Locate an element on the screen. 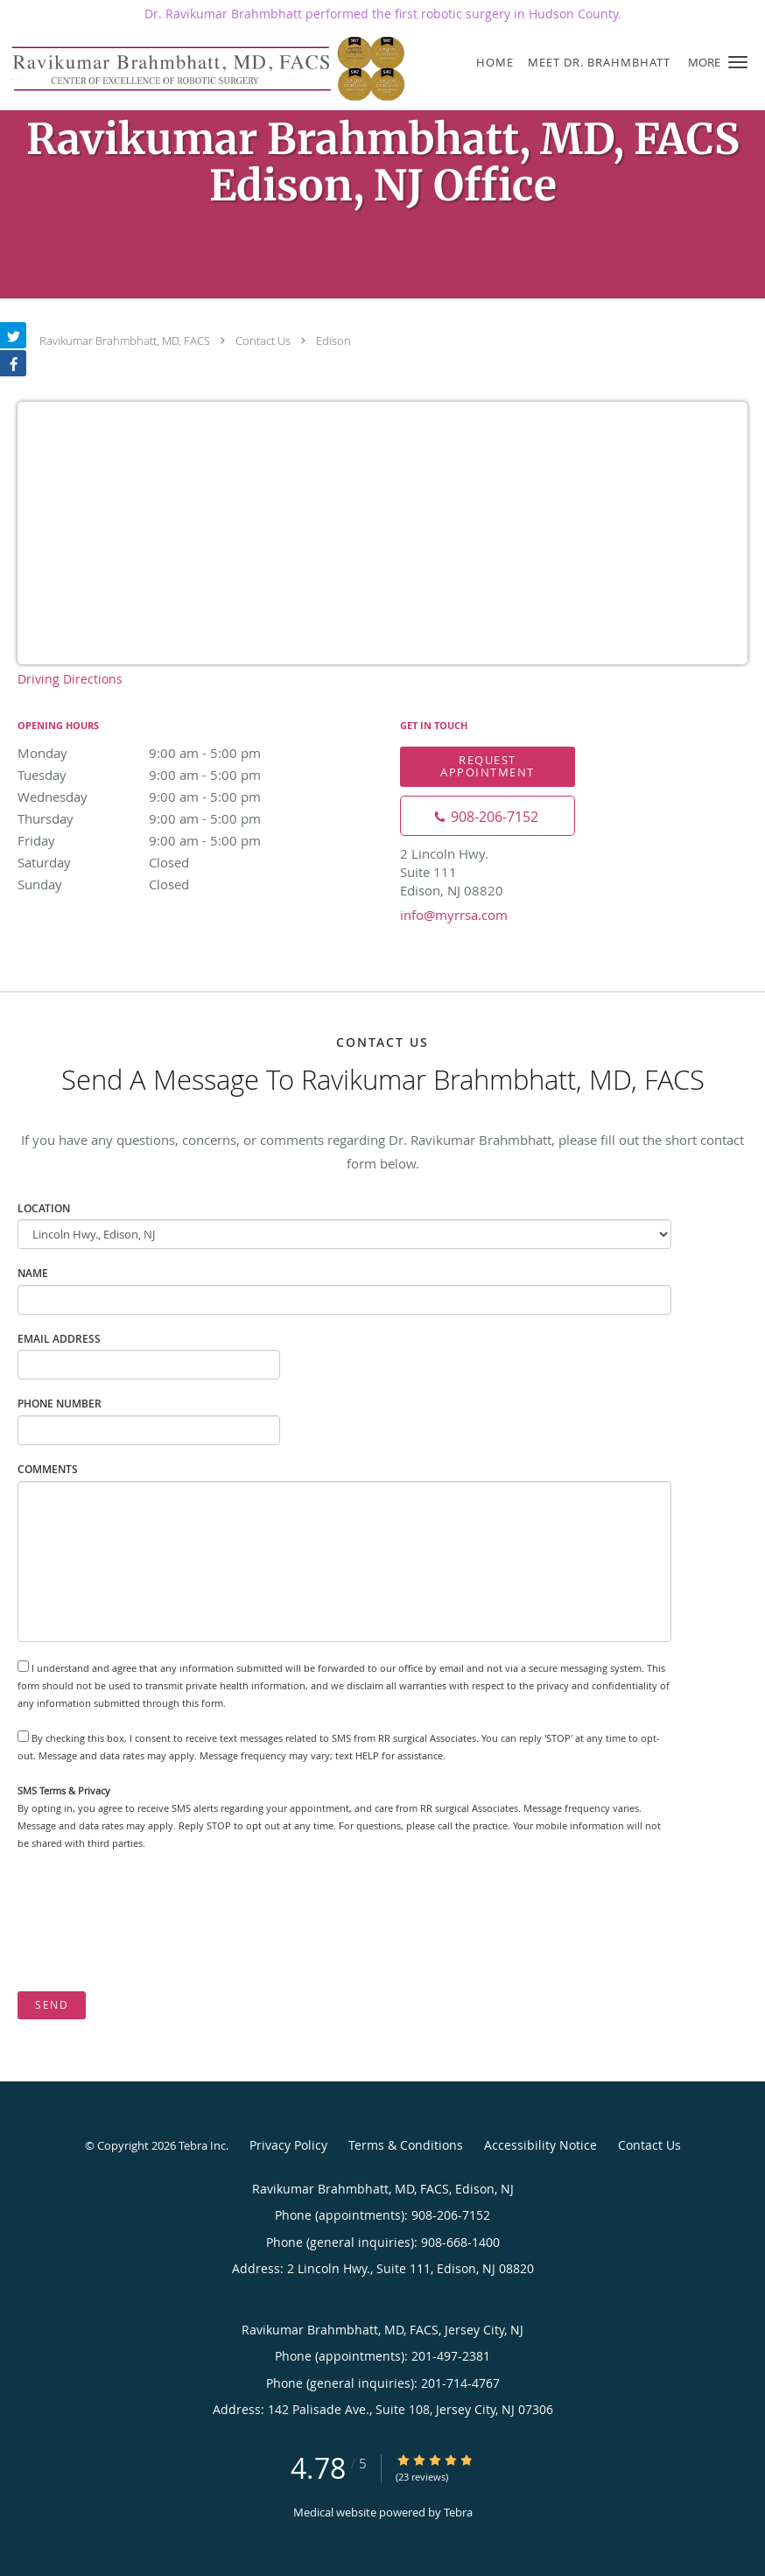  [button] is located at coordinates (737, 62).